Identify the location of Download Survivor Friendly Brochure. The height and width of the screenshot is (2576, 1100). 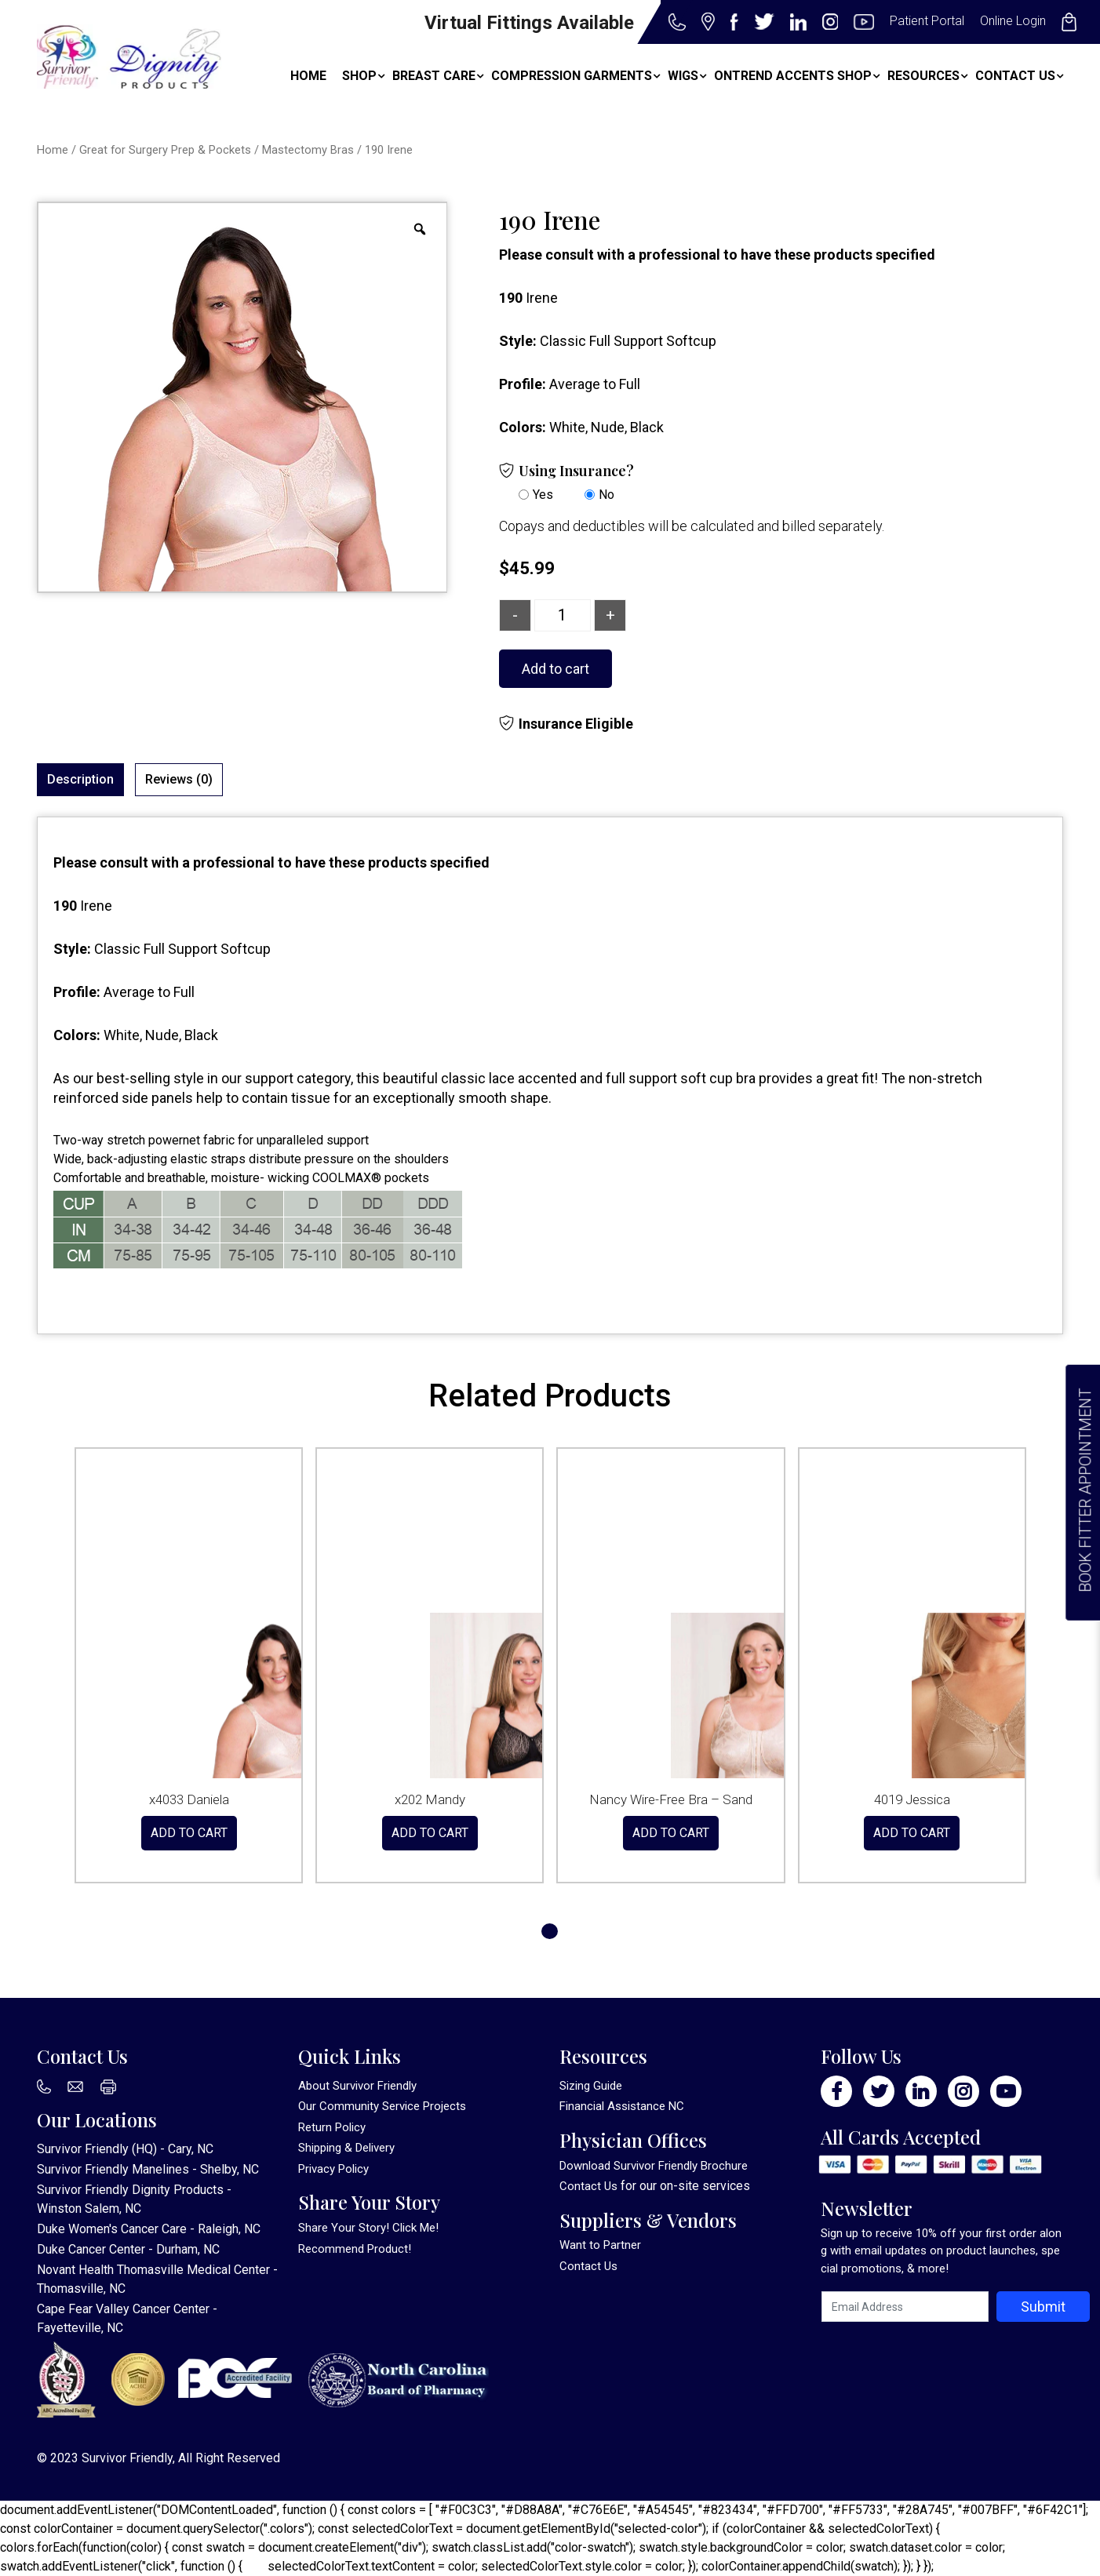
(653, 2166).